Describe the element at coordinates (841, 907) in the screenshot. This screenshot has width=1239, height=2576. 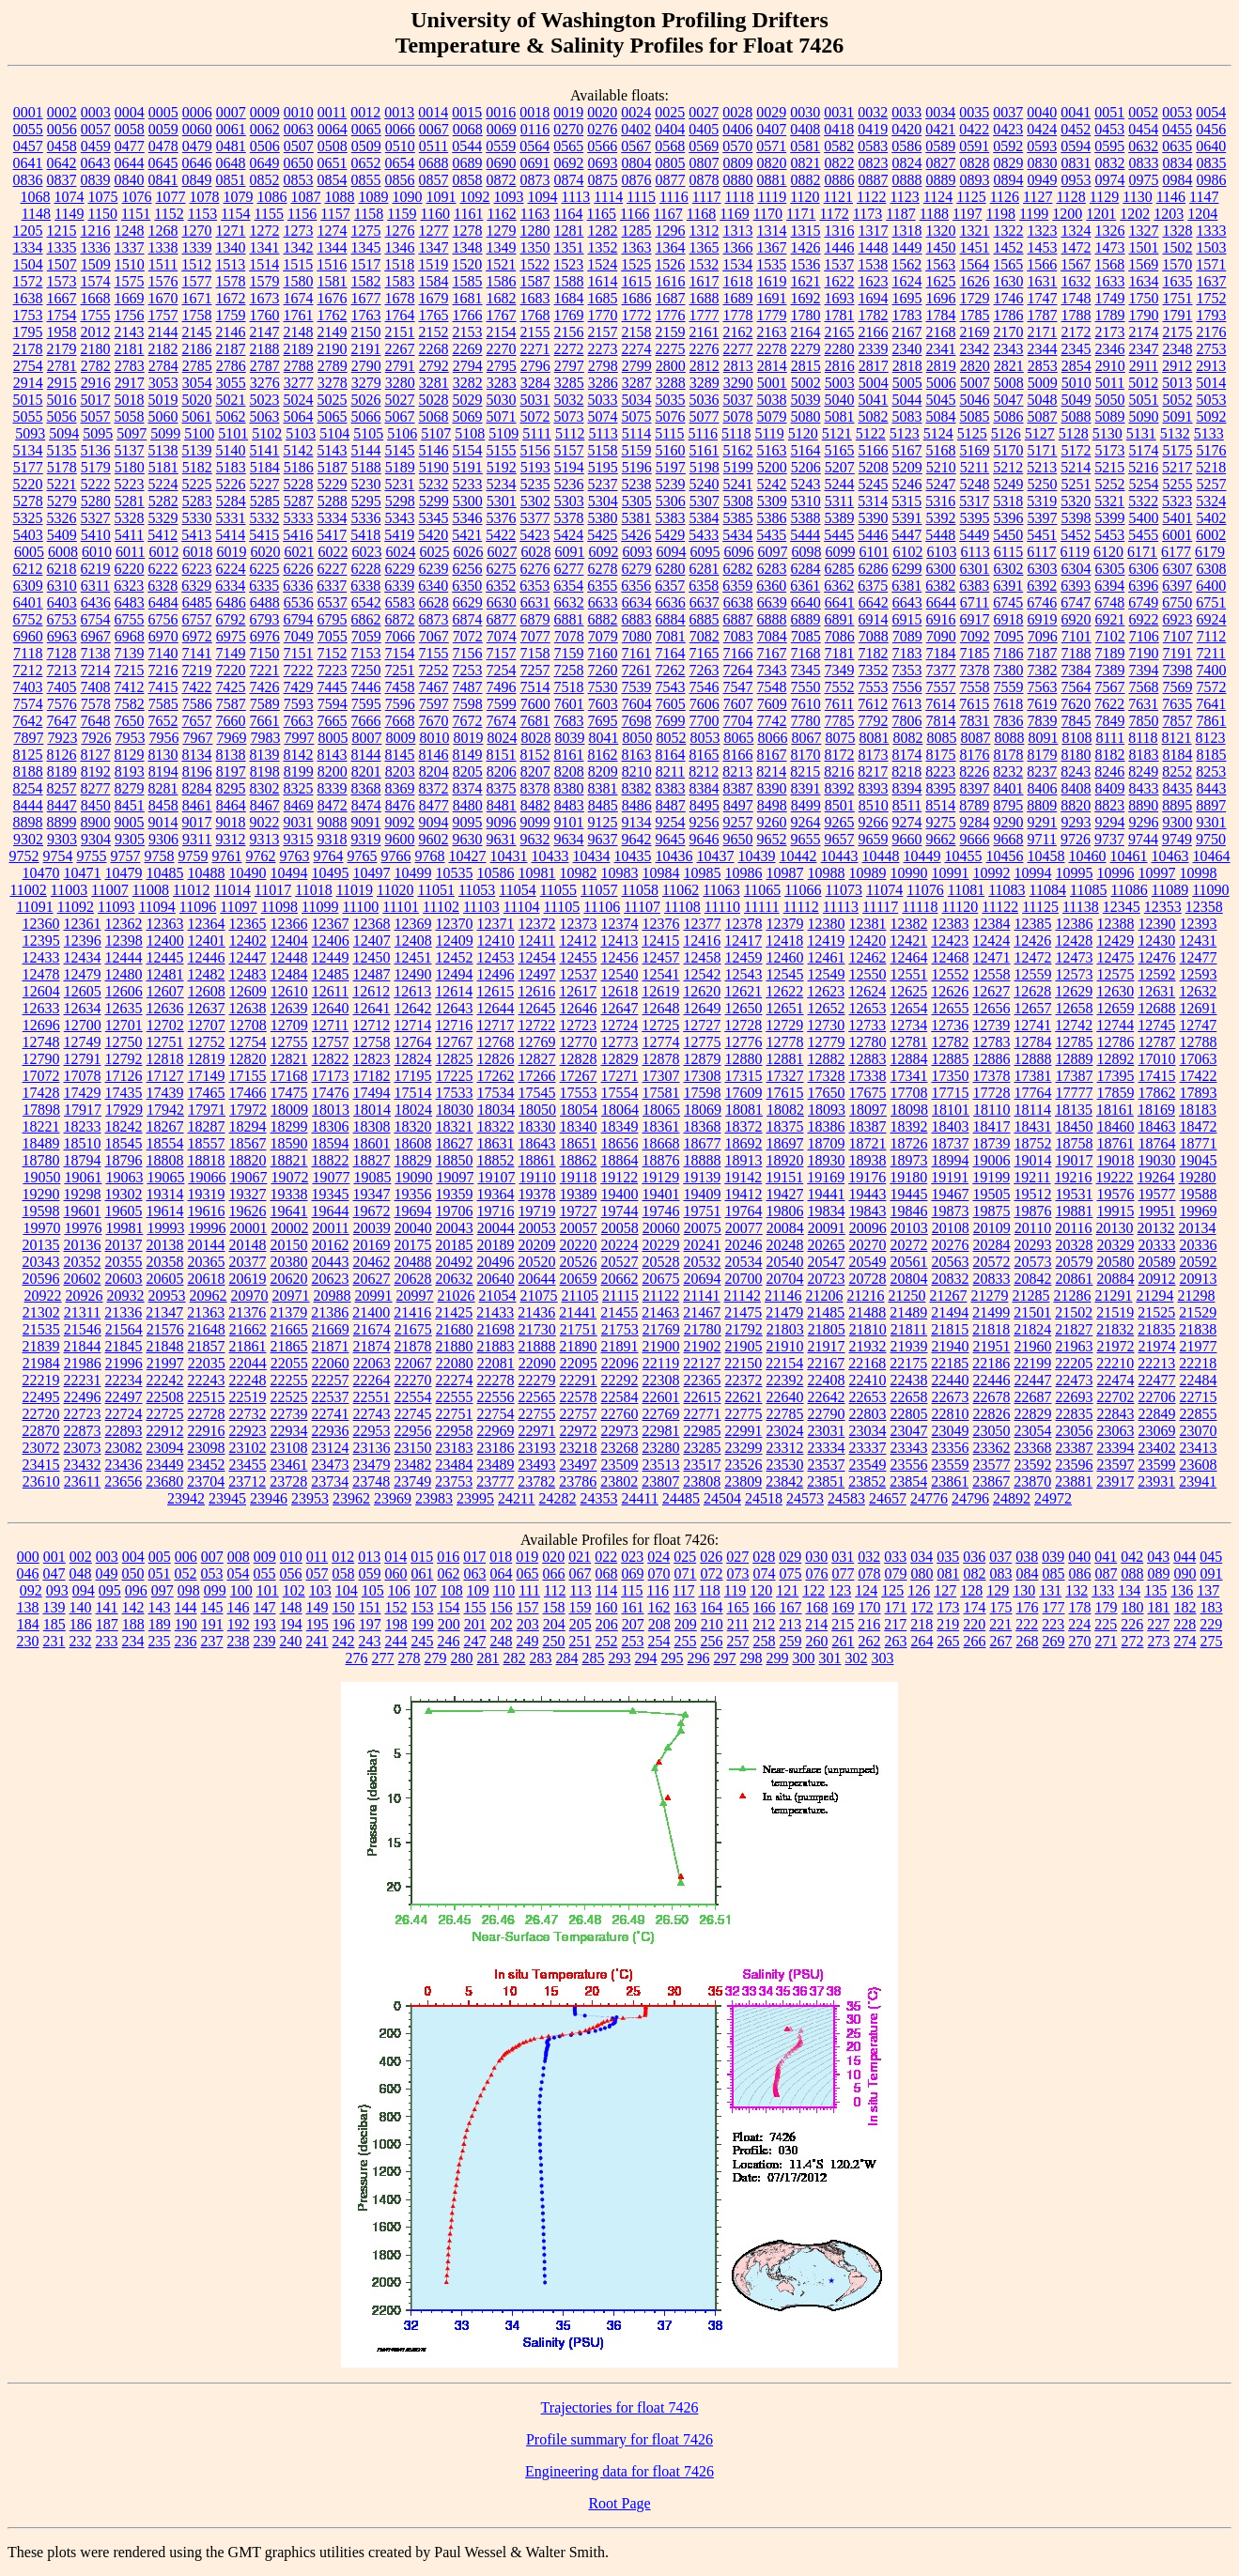
I see `11113` at that location.